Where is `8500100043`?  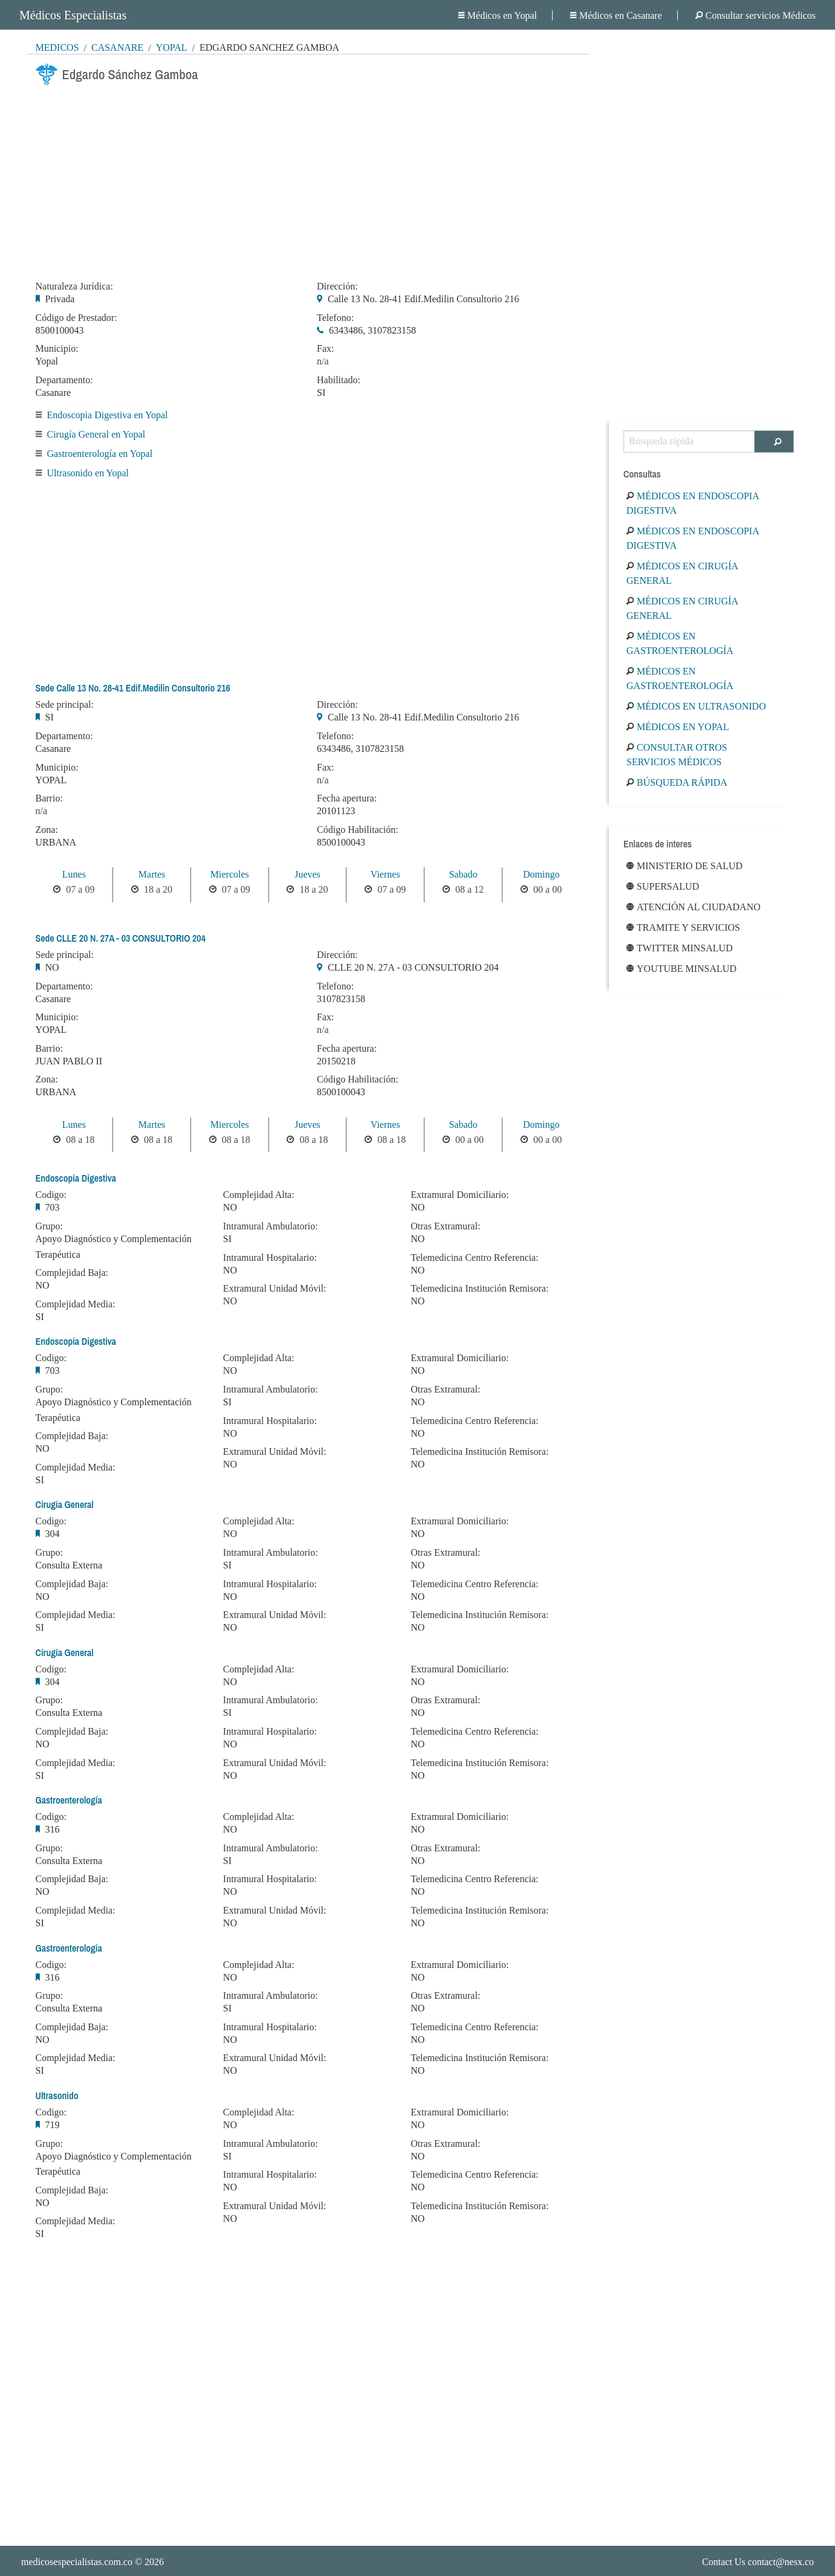 8500100043 is located at coordinates (60, 330).